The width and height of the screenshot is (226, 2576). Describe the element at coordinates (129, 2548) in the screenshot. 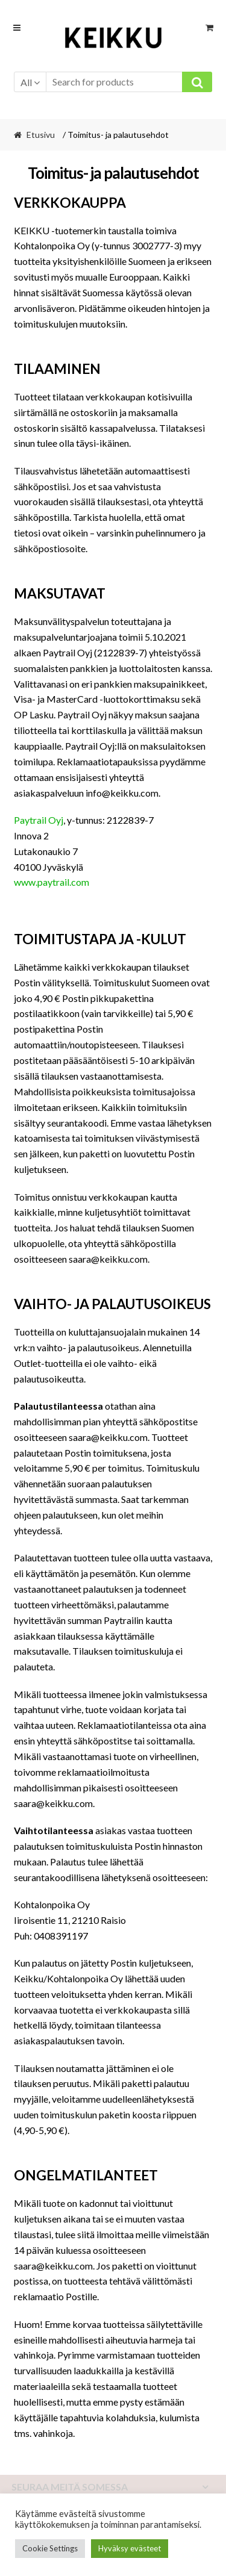

I see `Hyväksy evästeet [button]` at that location.